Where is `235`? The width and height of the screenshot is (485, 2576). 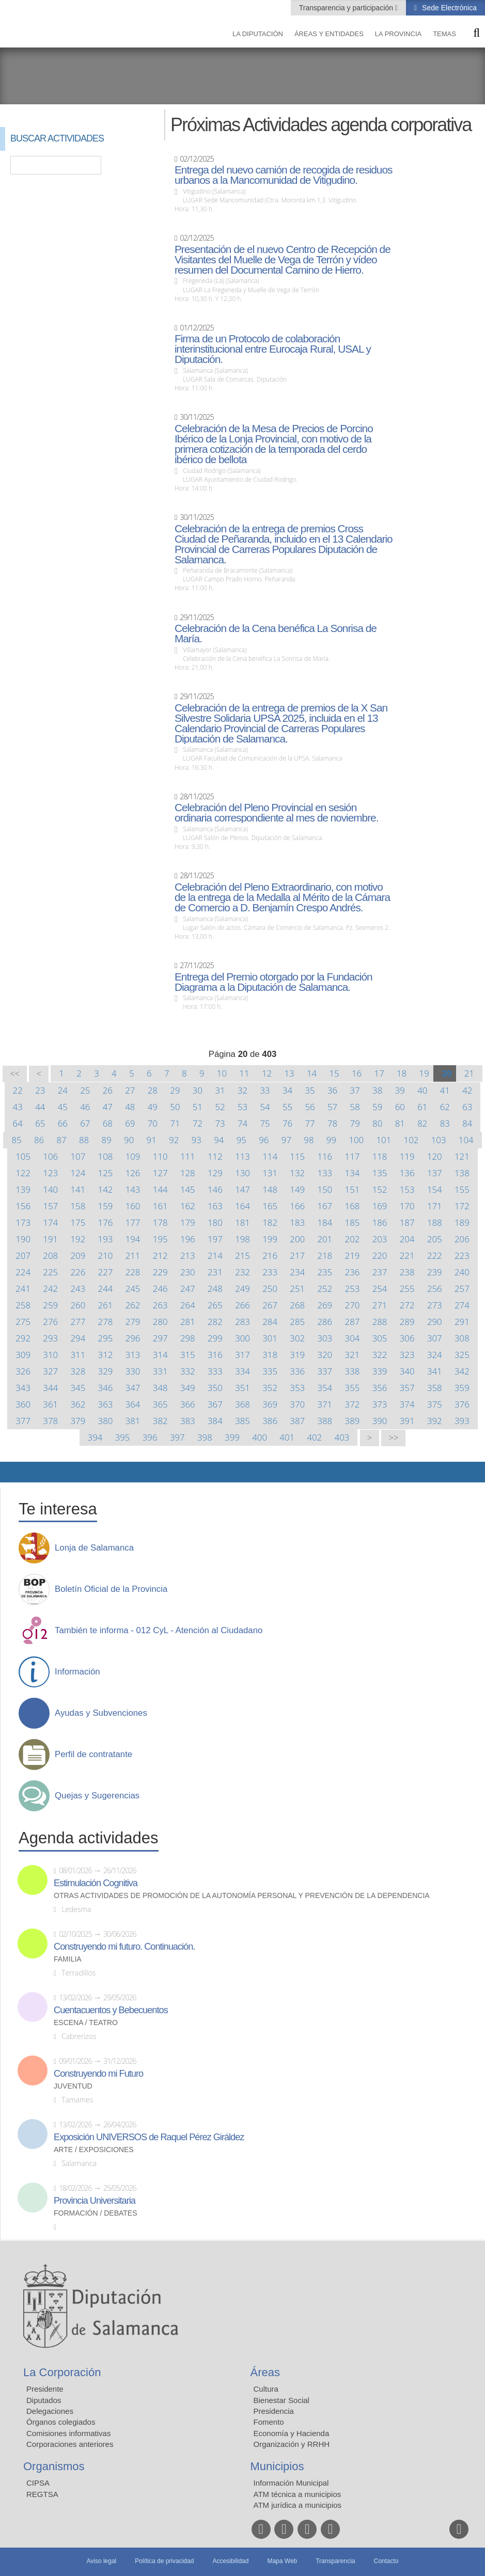 235 is located at coordinates (324, 1272).